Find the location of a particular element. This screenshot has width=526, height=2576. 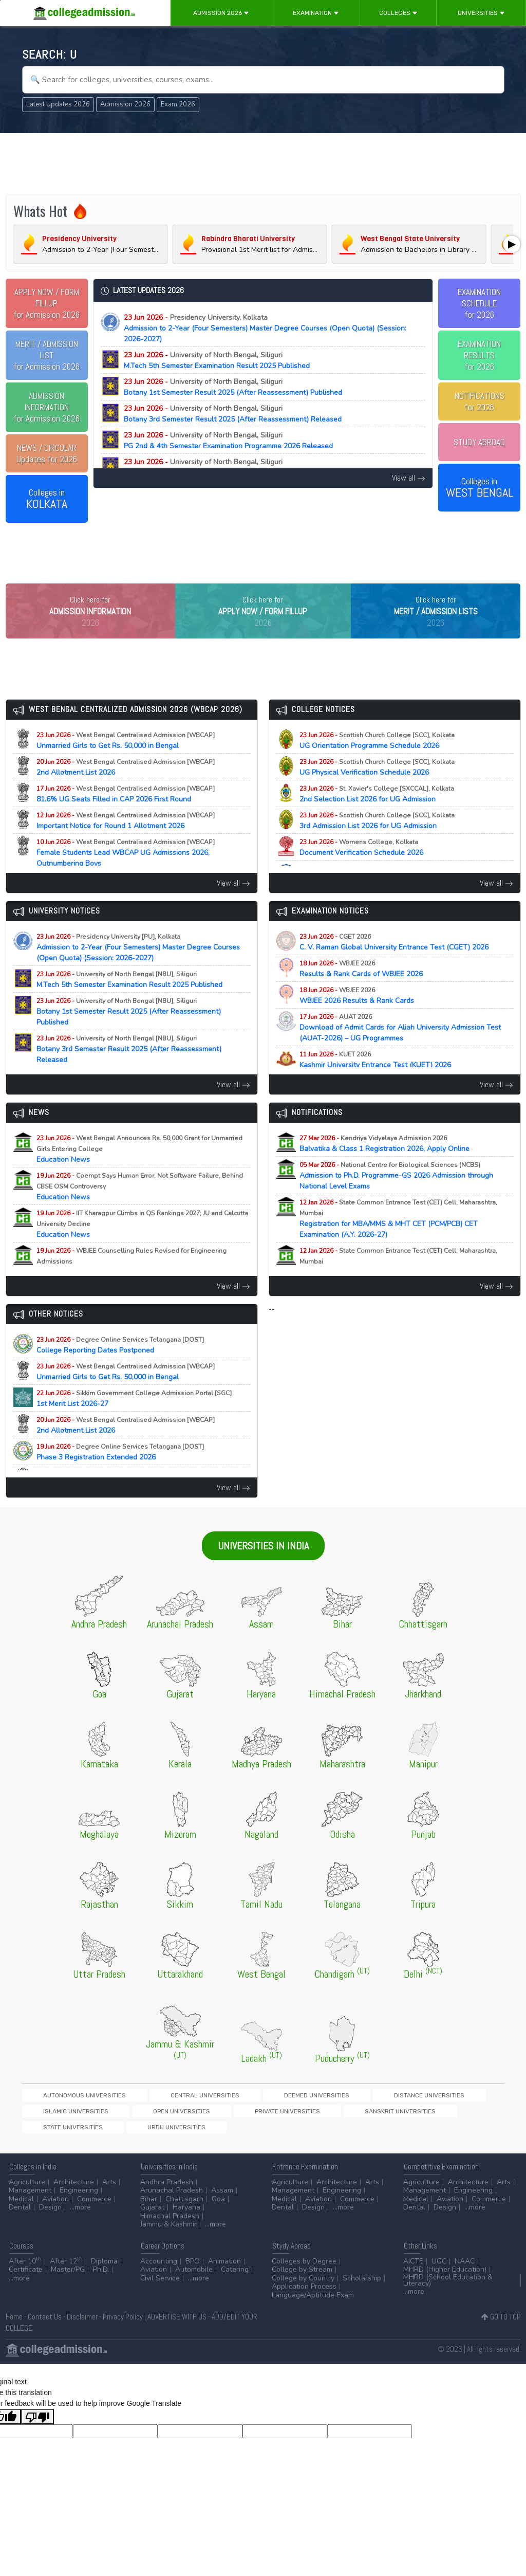

Colleges is located at coordinates (398, 12).